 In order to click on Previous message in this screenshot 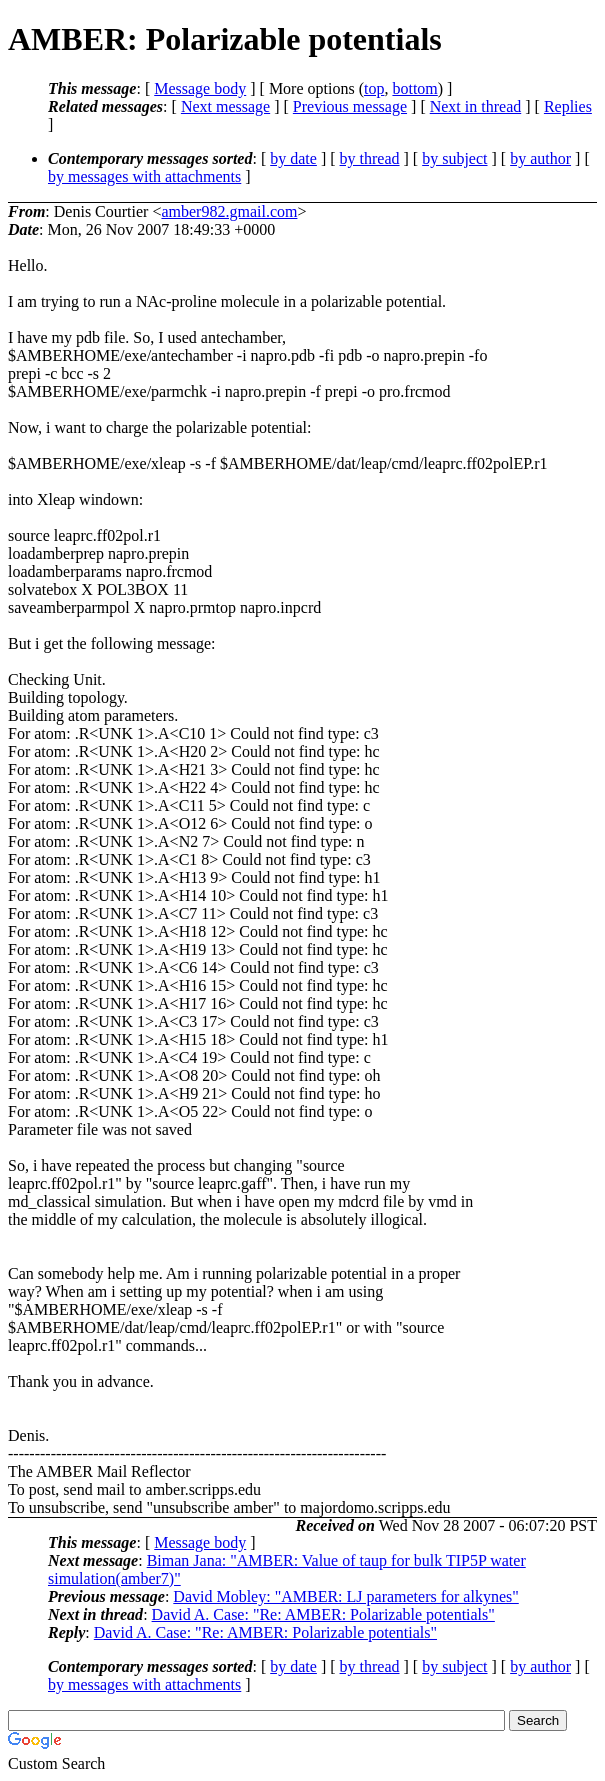, I will do `click(350, 106)`.